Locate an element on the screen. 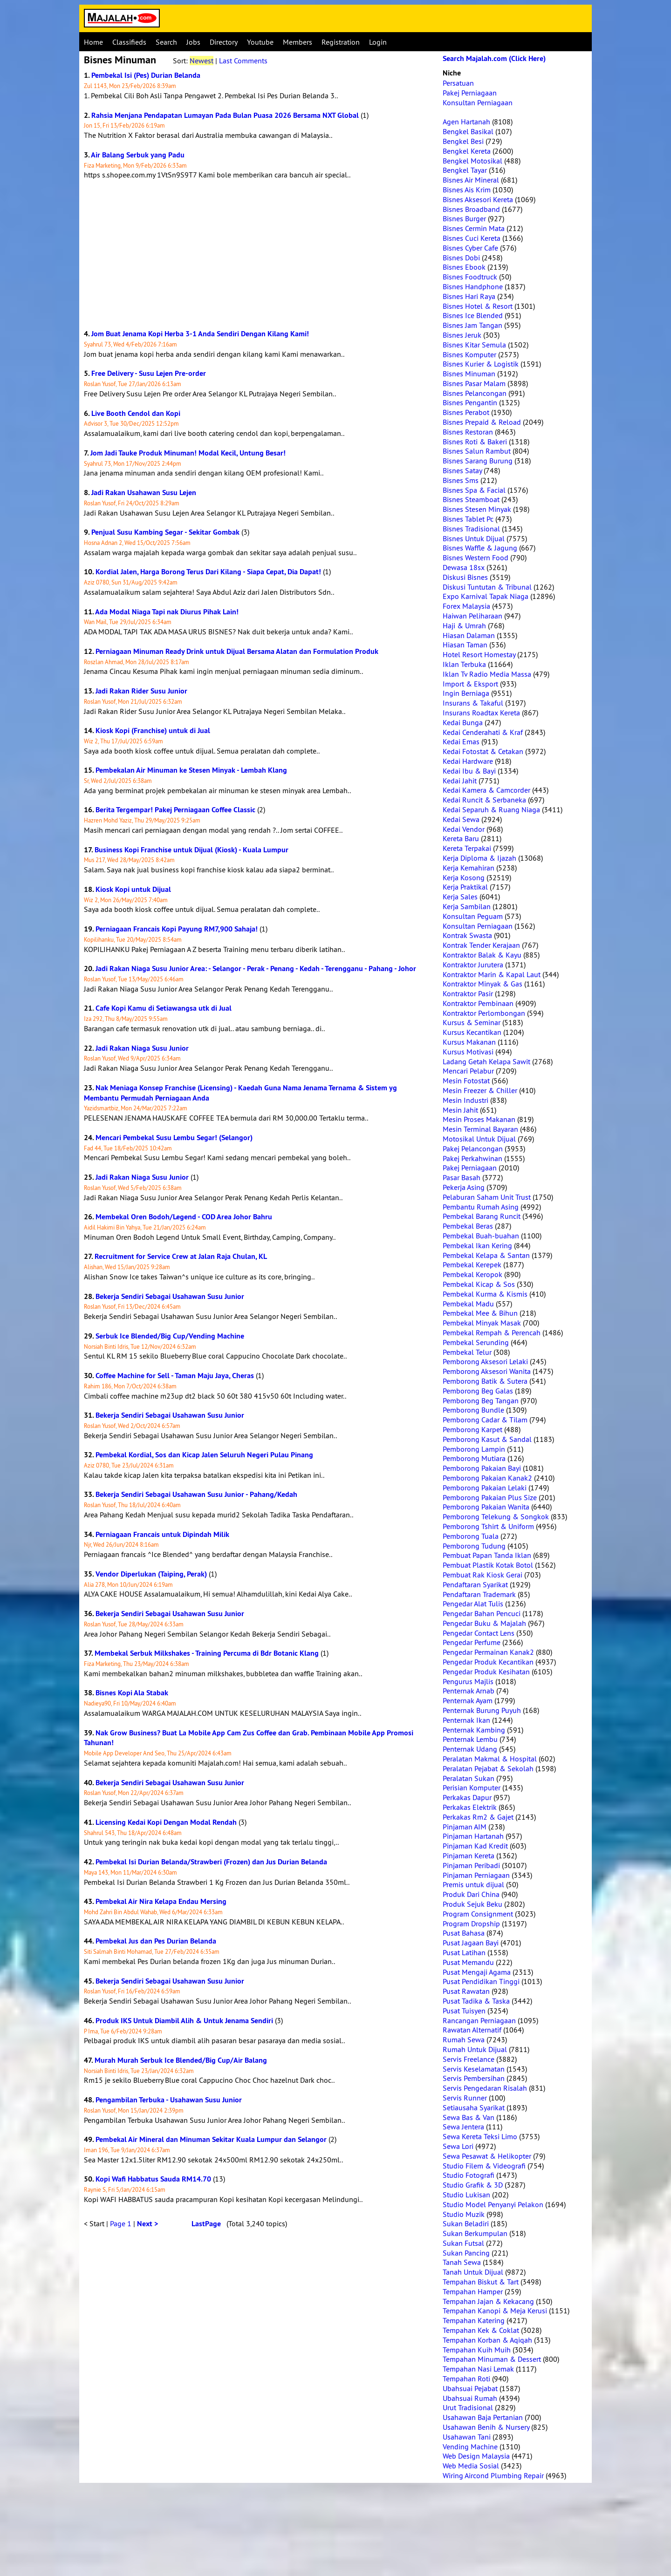  Bisnes Broadband is located at coordinates (471, 209).